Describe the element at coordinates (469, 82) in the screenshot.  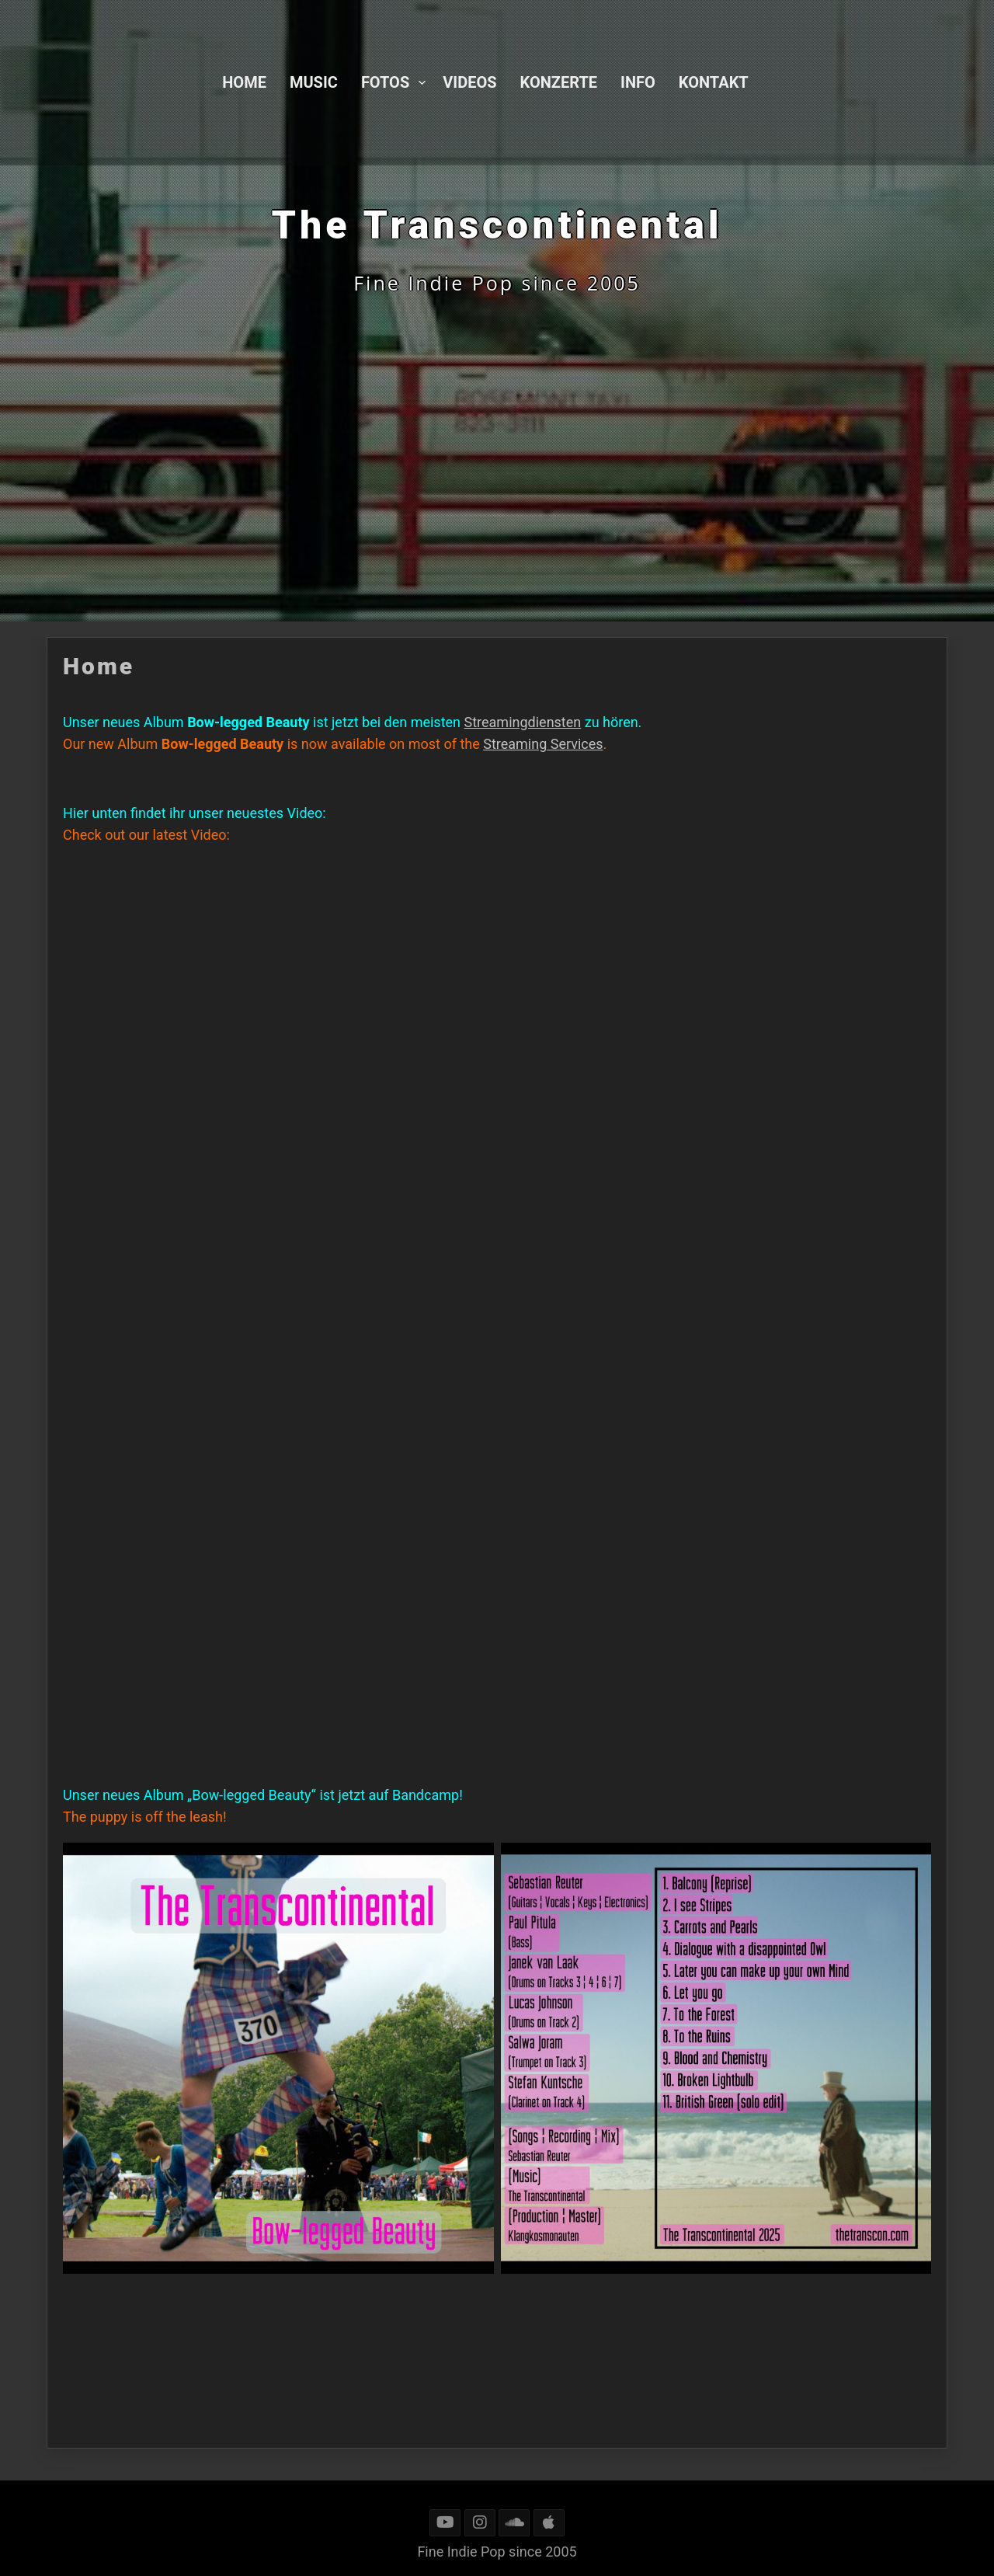
I see `Videos` at that location.